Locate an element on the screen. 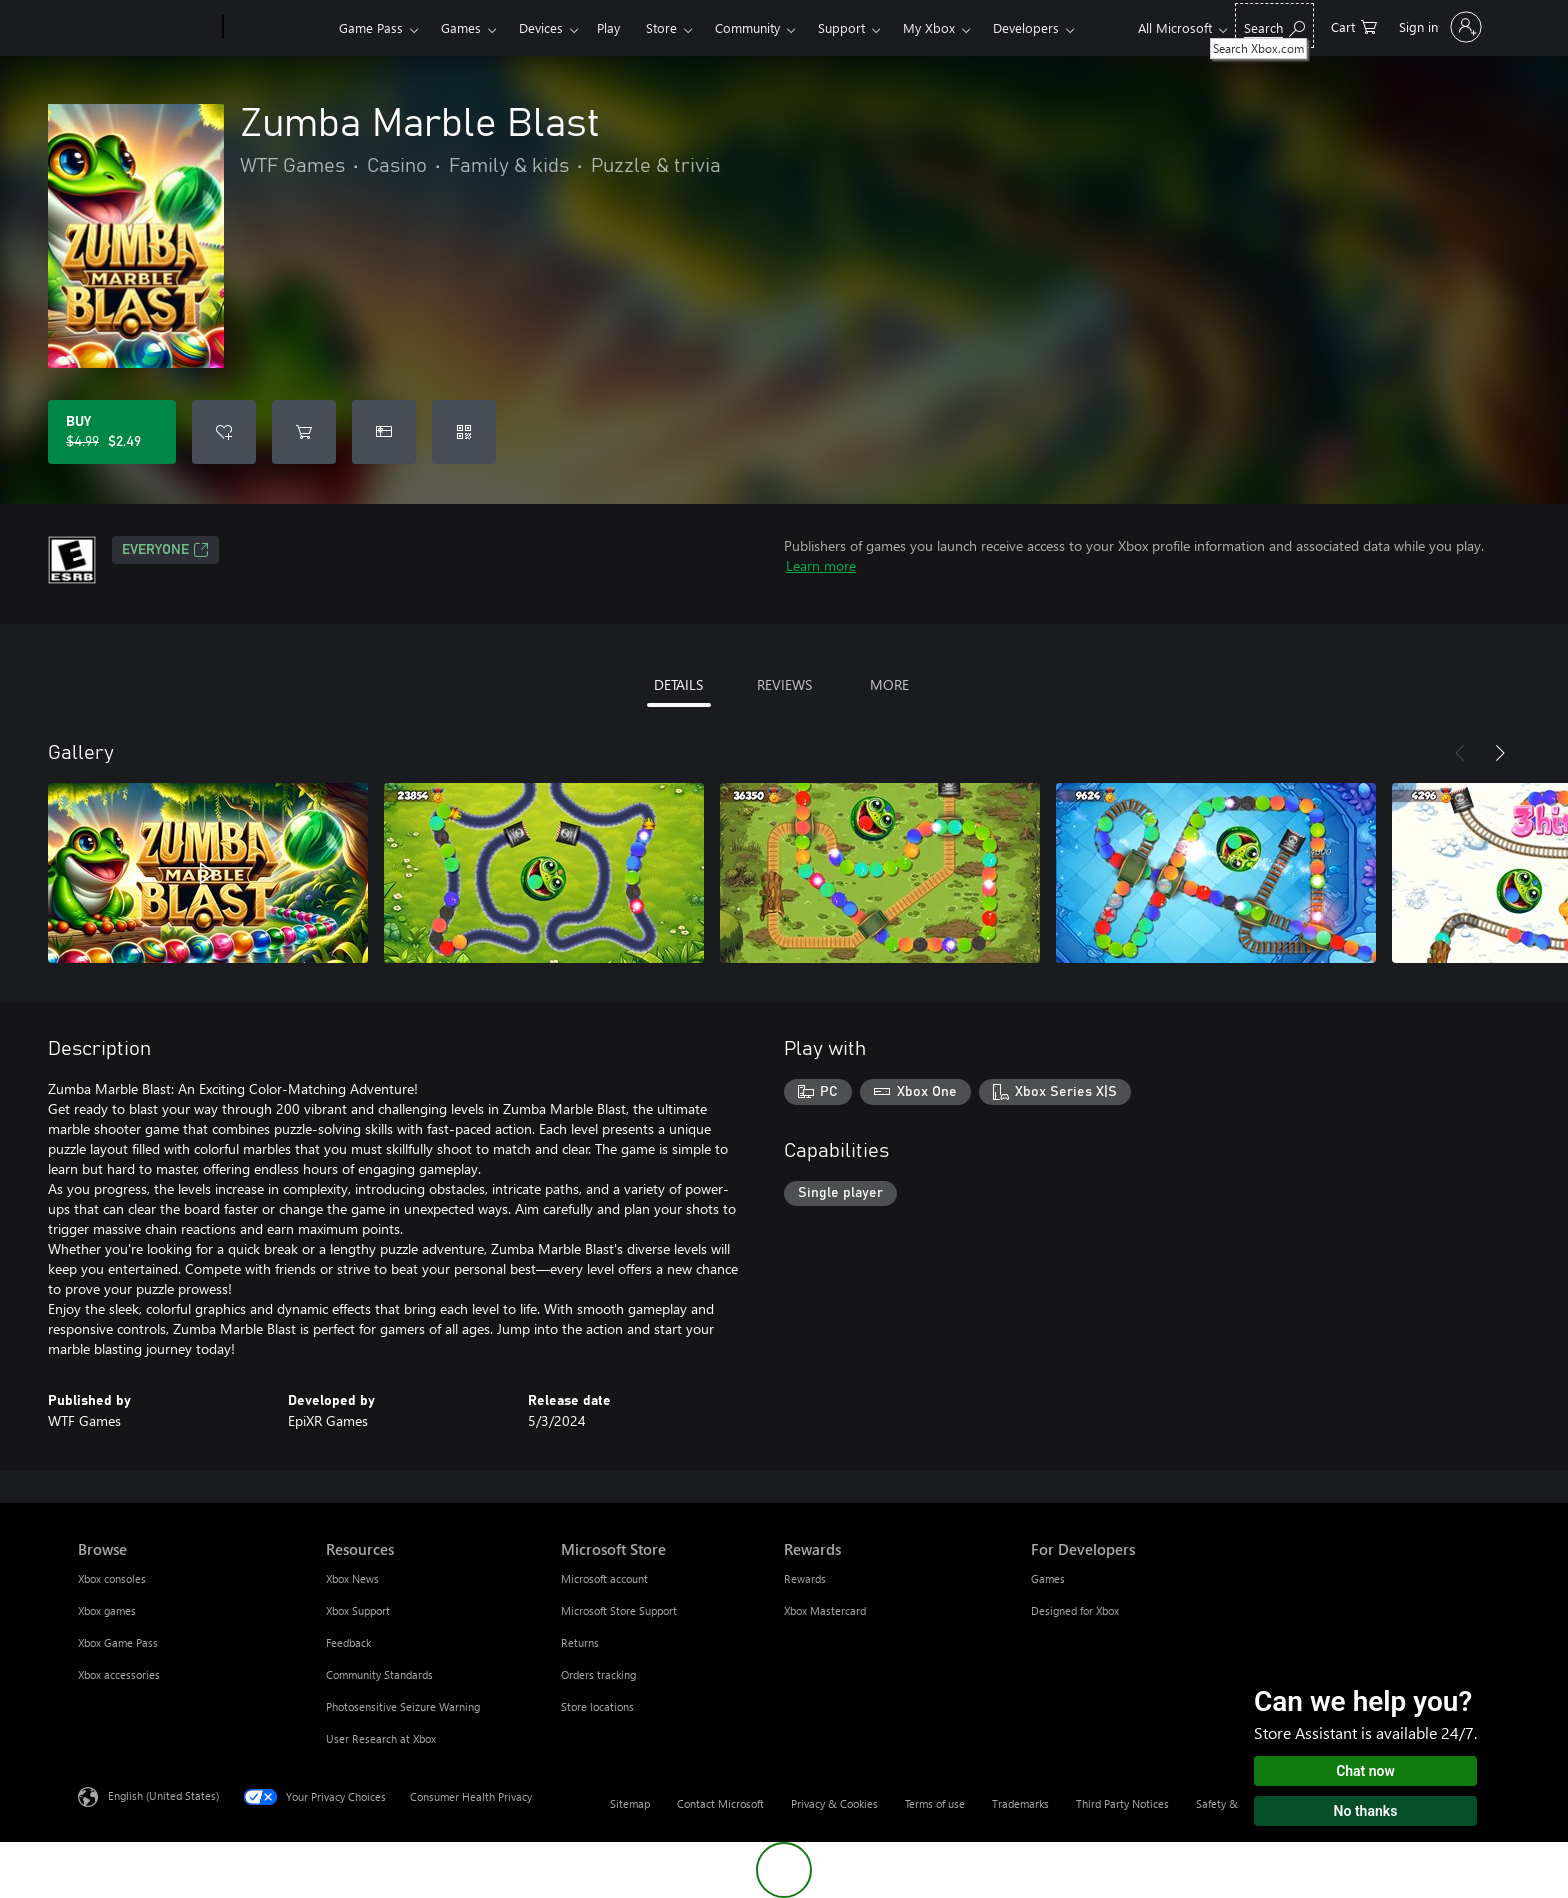 This screenshot has width=1568, height=1898. User Research at Xbox [User Research at Xbox Resources] is located at coordinates (381, 1738).